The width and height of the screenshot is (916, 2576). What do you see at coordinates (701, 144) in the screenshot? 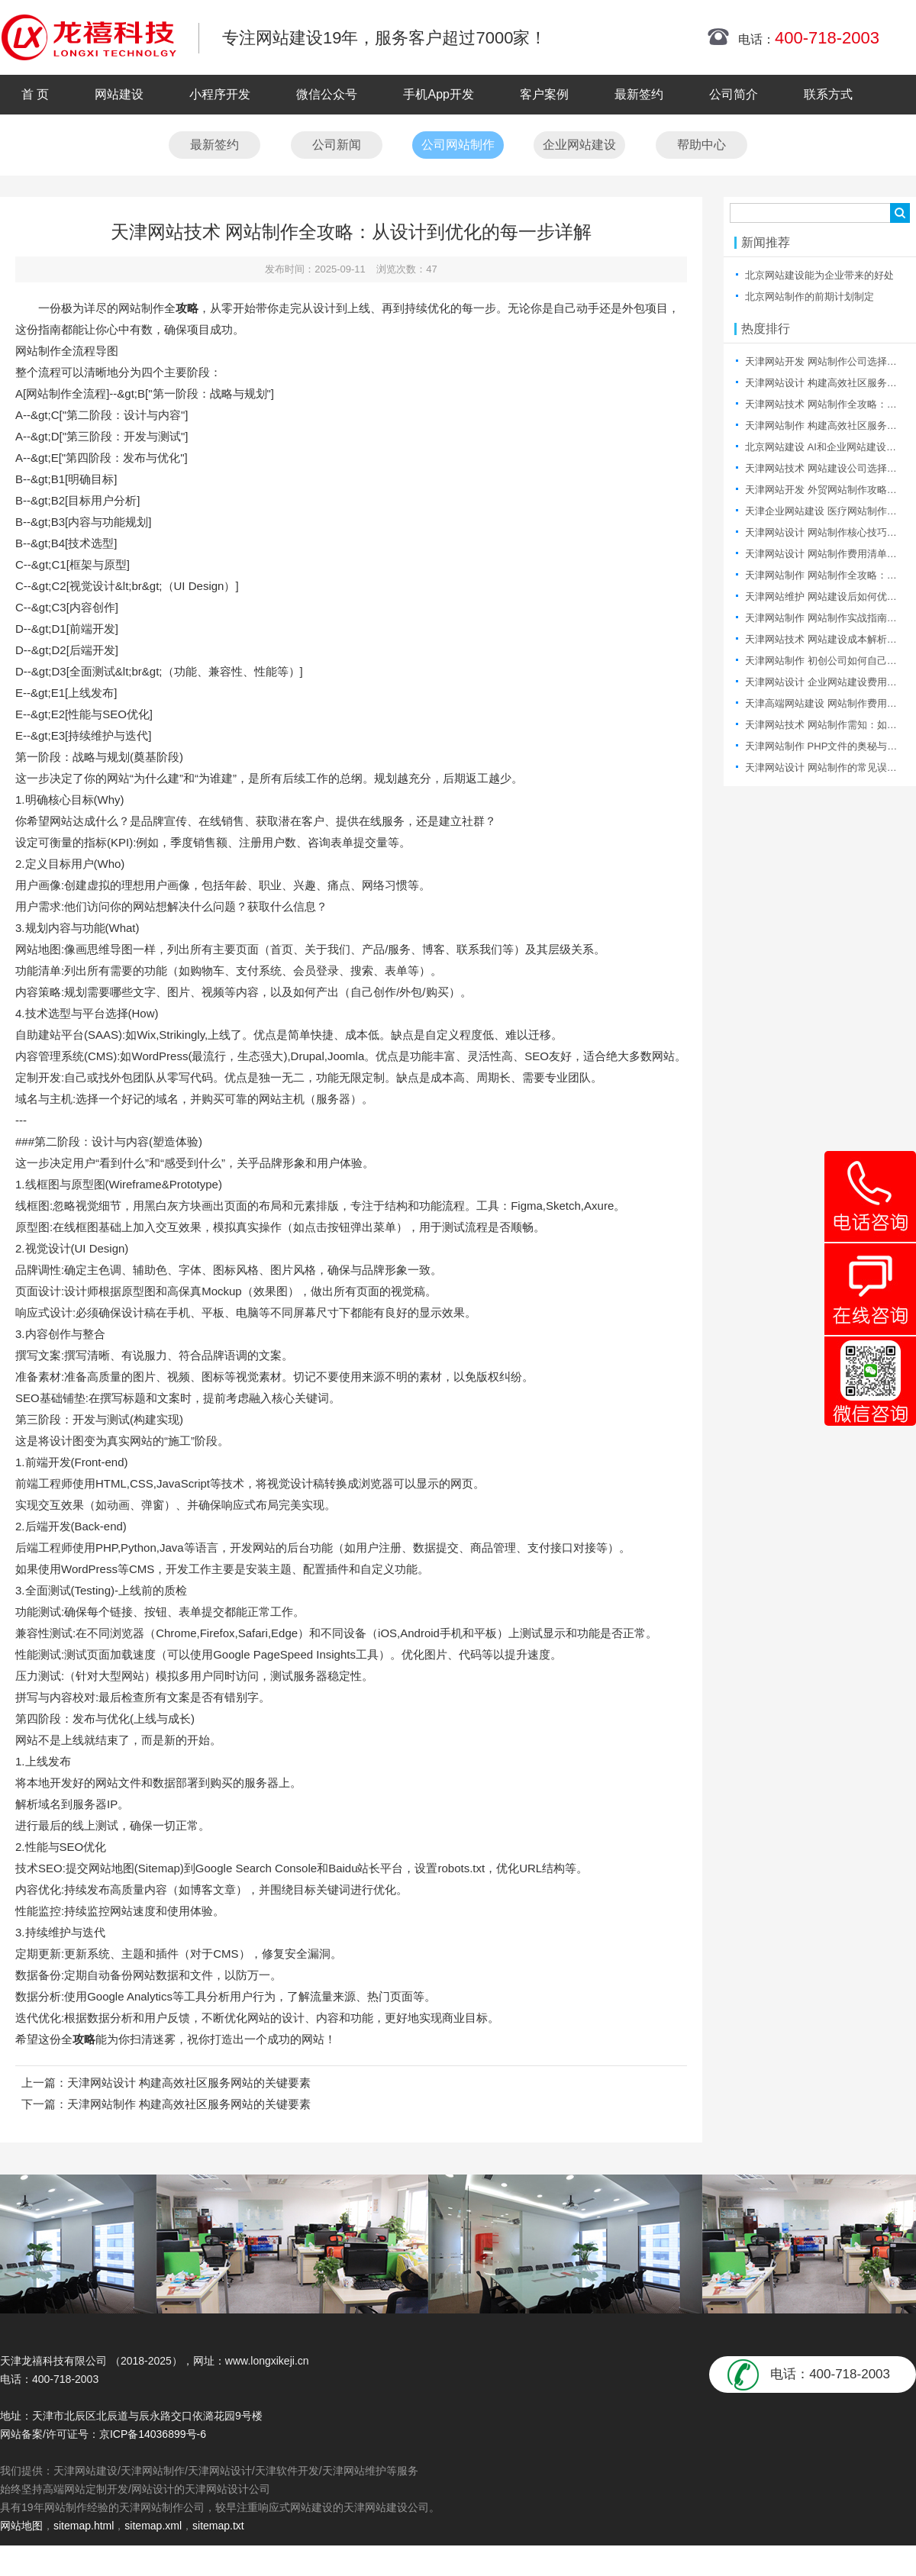
I see `帮助中心` at bounding box center [701, 144].